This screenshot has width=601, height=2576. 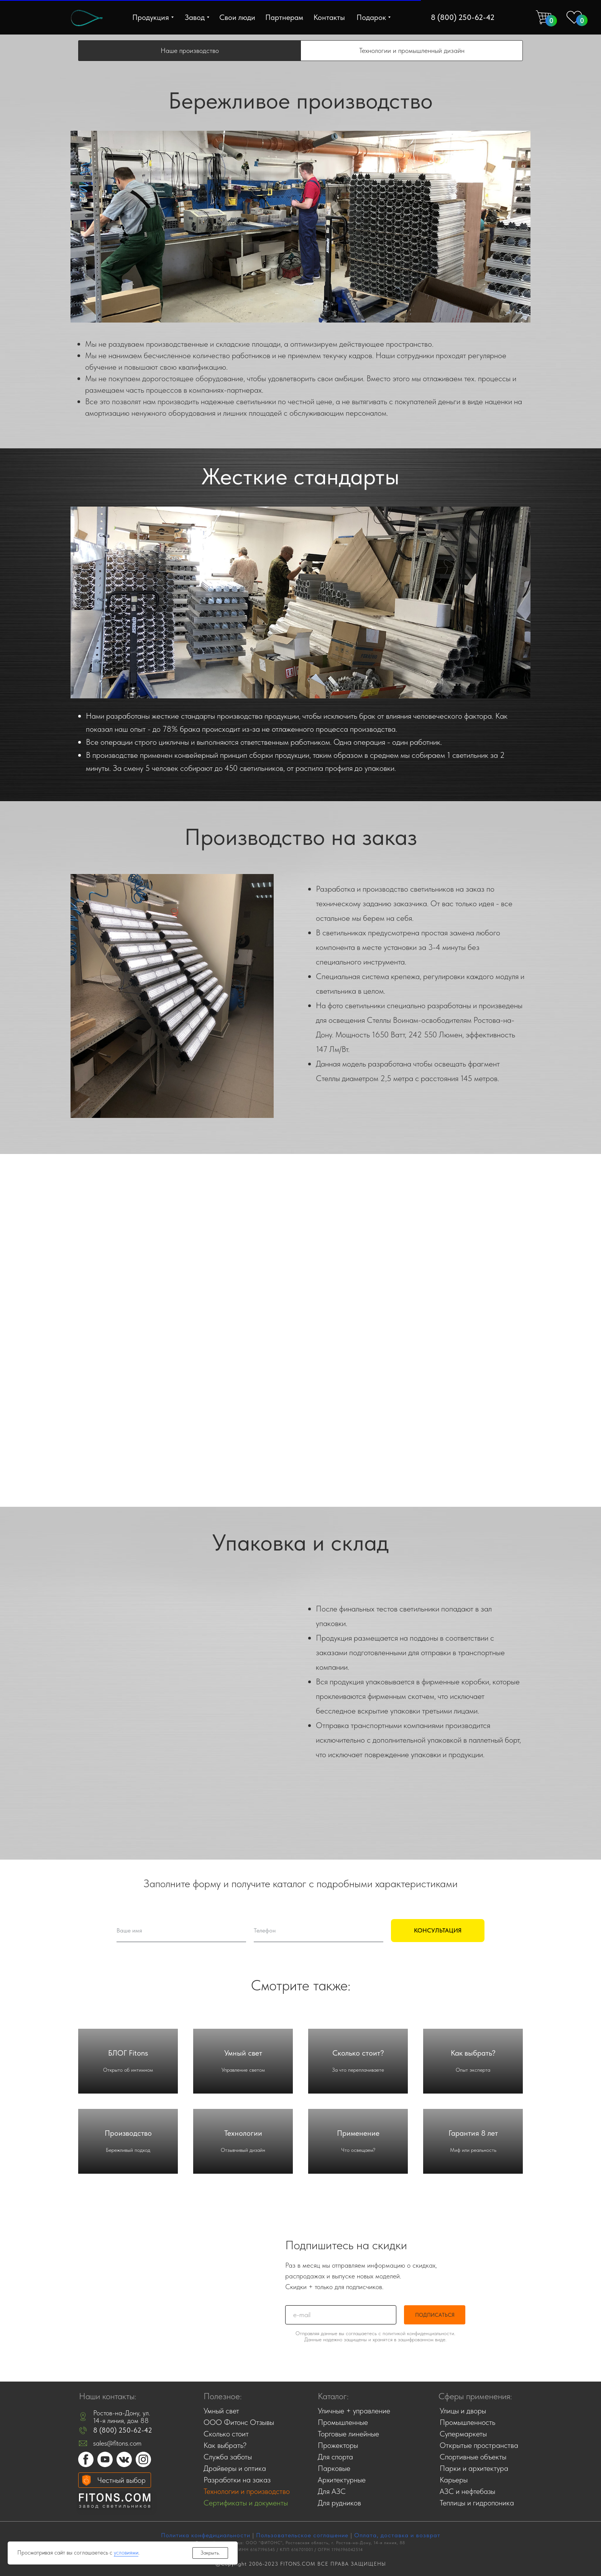 I want to click on Технологии, so click(x=243, y=2133).